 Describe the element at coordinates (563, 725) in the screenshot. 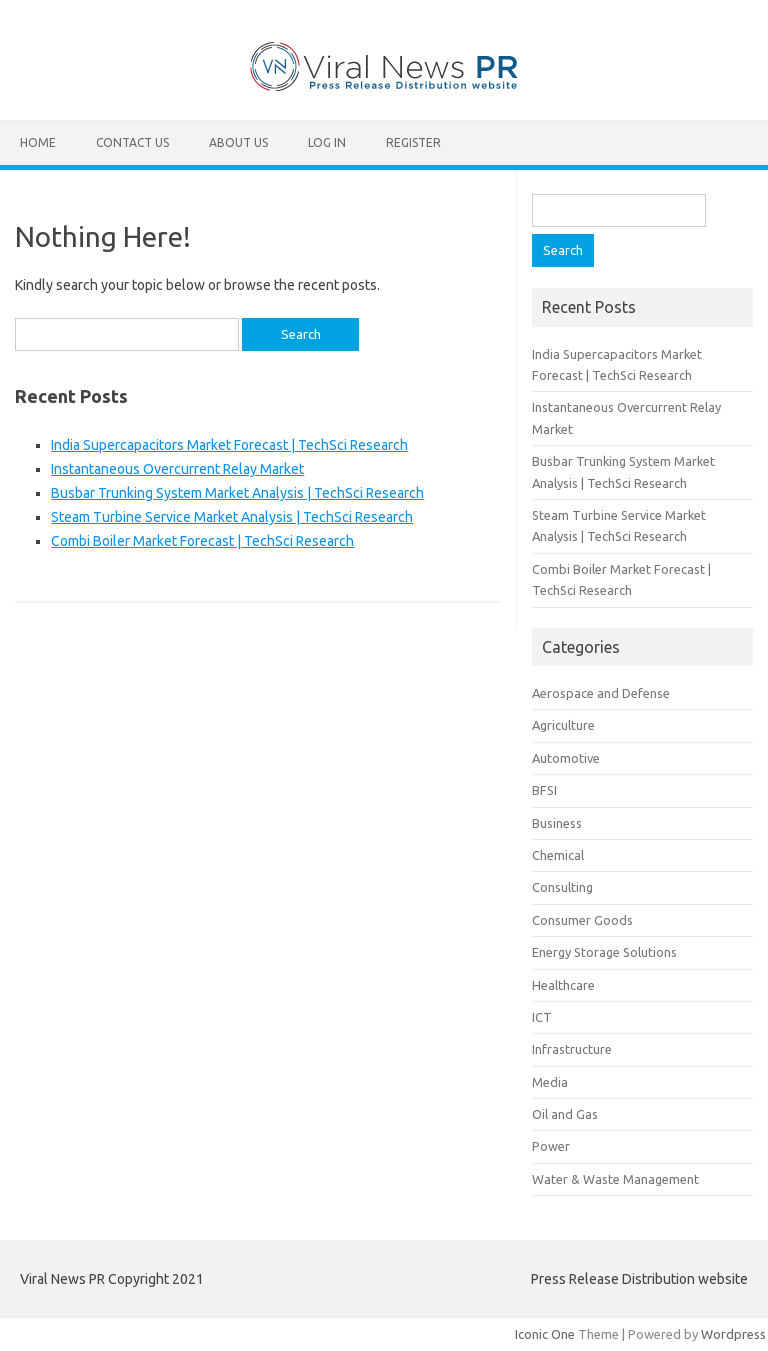

I see `Agriculture` at that location.